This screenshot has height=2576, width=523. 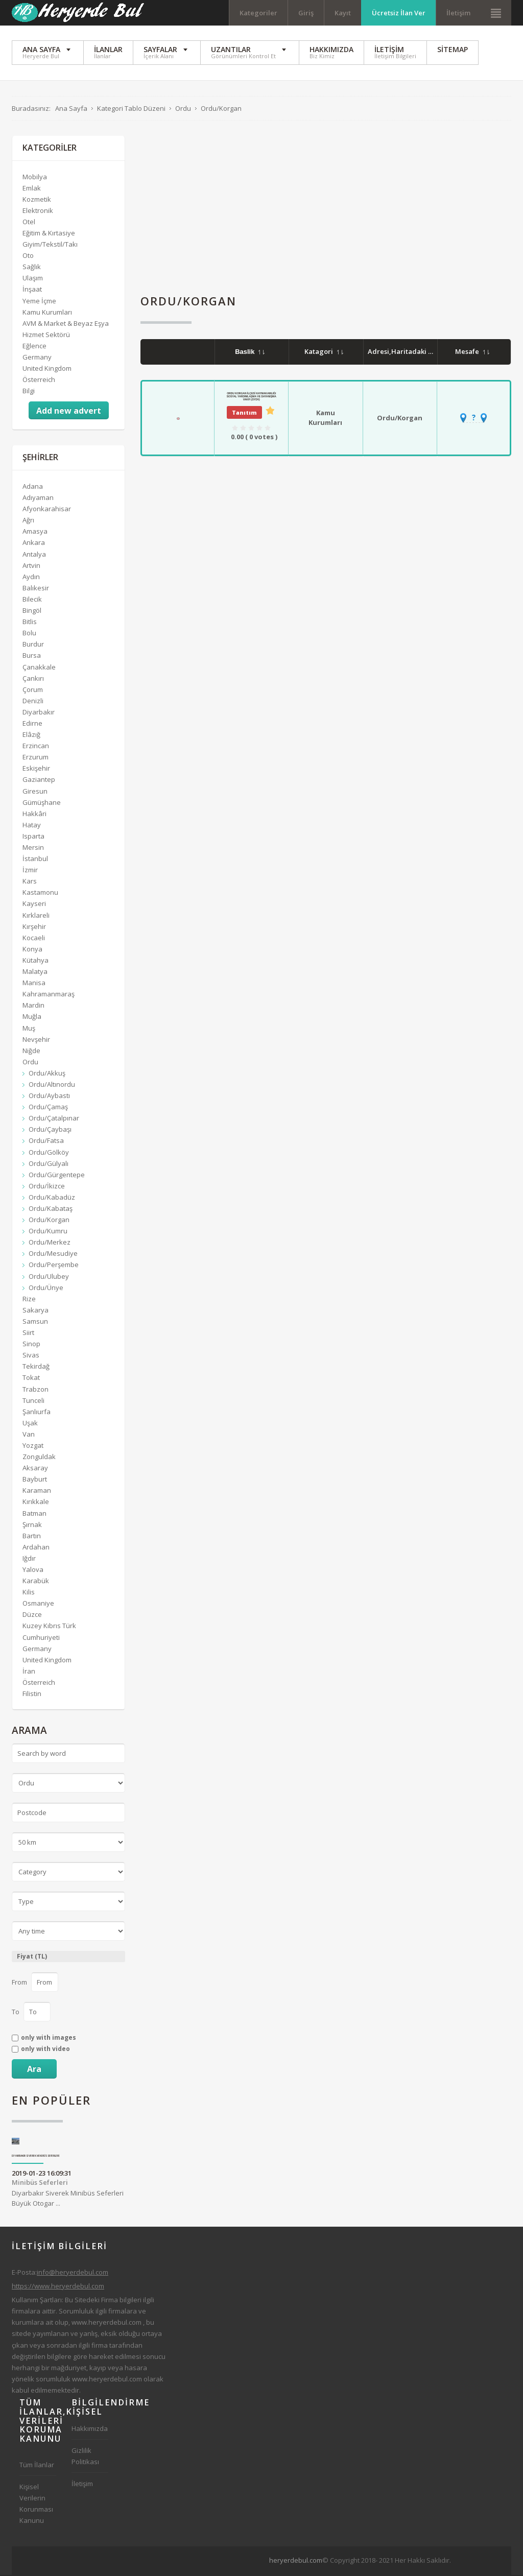 What do you see at coordinates (38, 498) in the screenshot?
I see `Adıyaman` at bounding box center [38, 498].